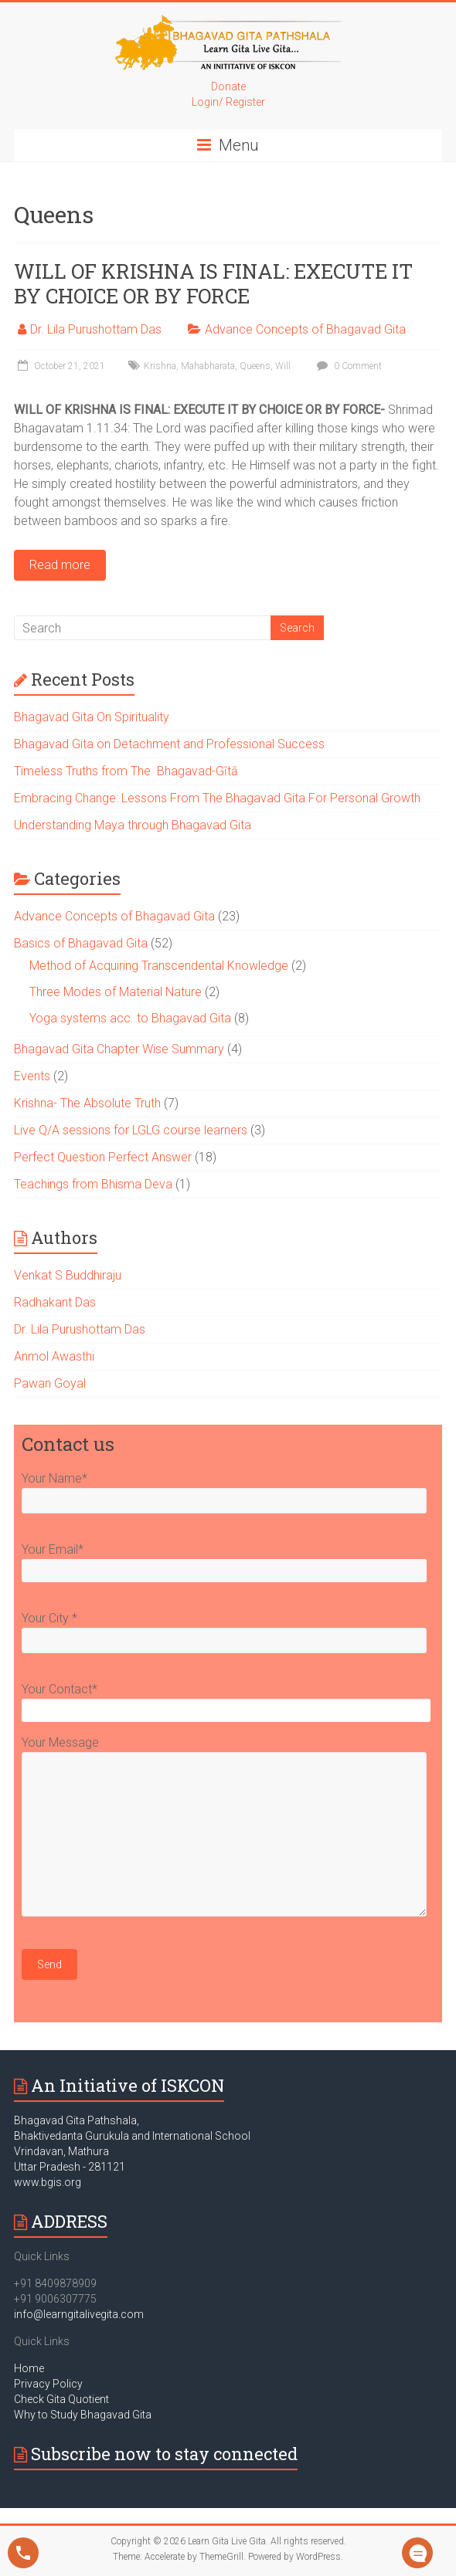 The height and width of the screenshot is (2576, 456). Describe the element at coordinates (255, 366) in the screenshot. I see `Queens` at that location.